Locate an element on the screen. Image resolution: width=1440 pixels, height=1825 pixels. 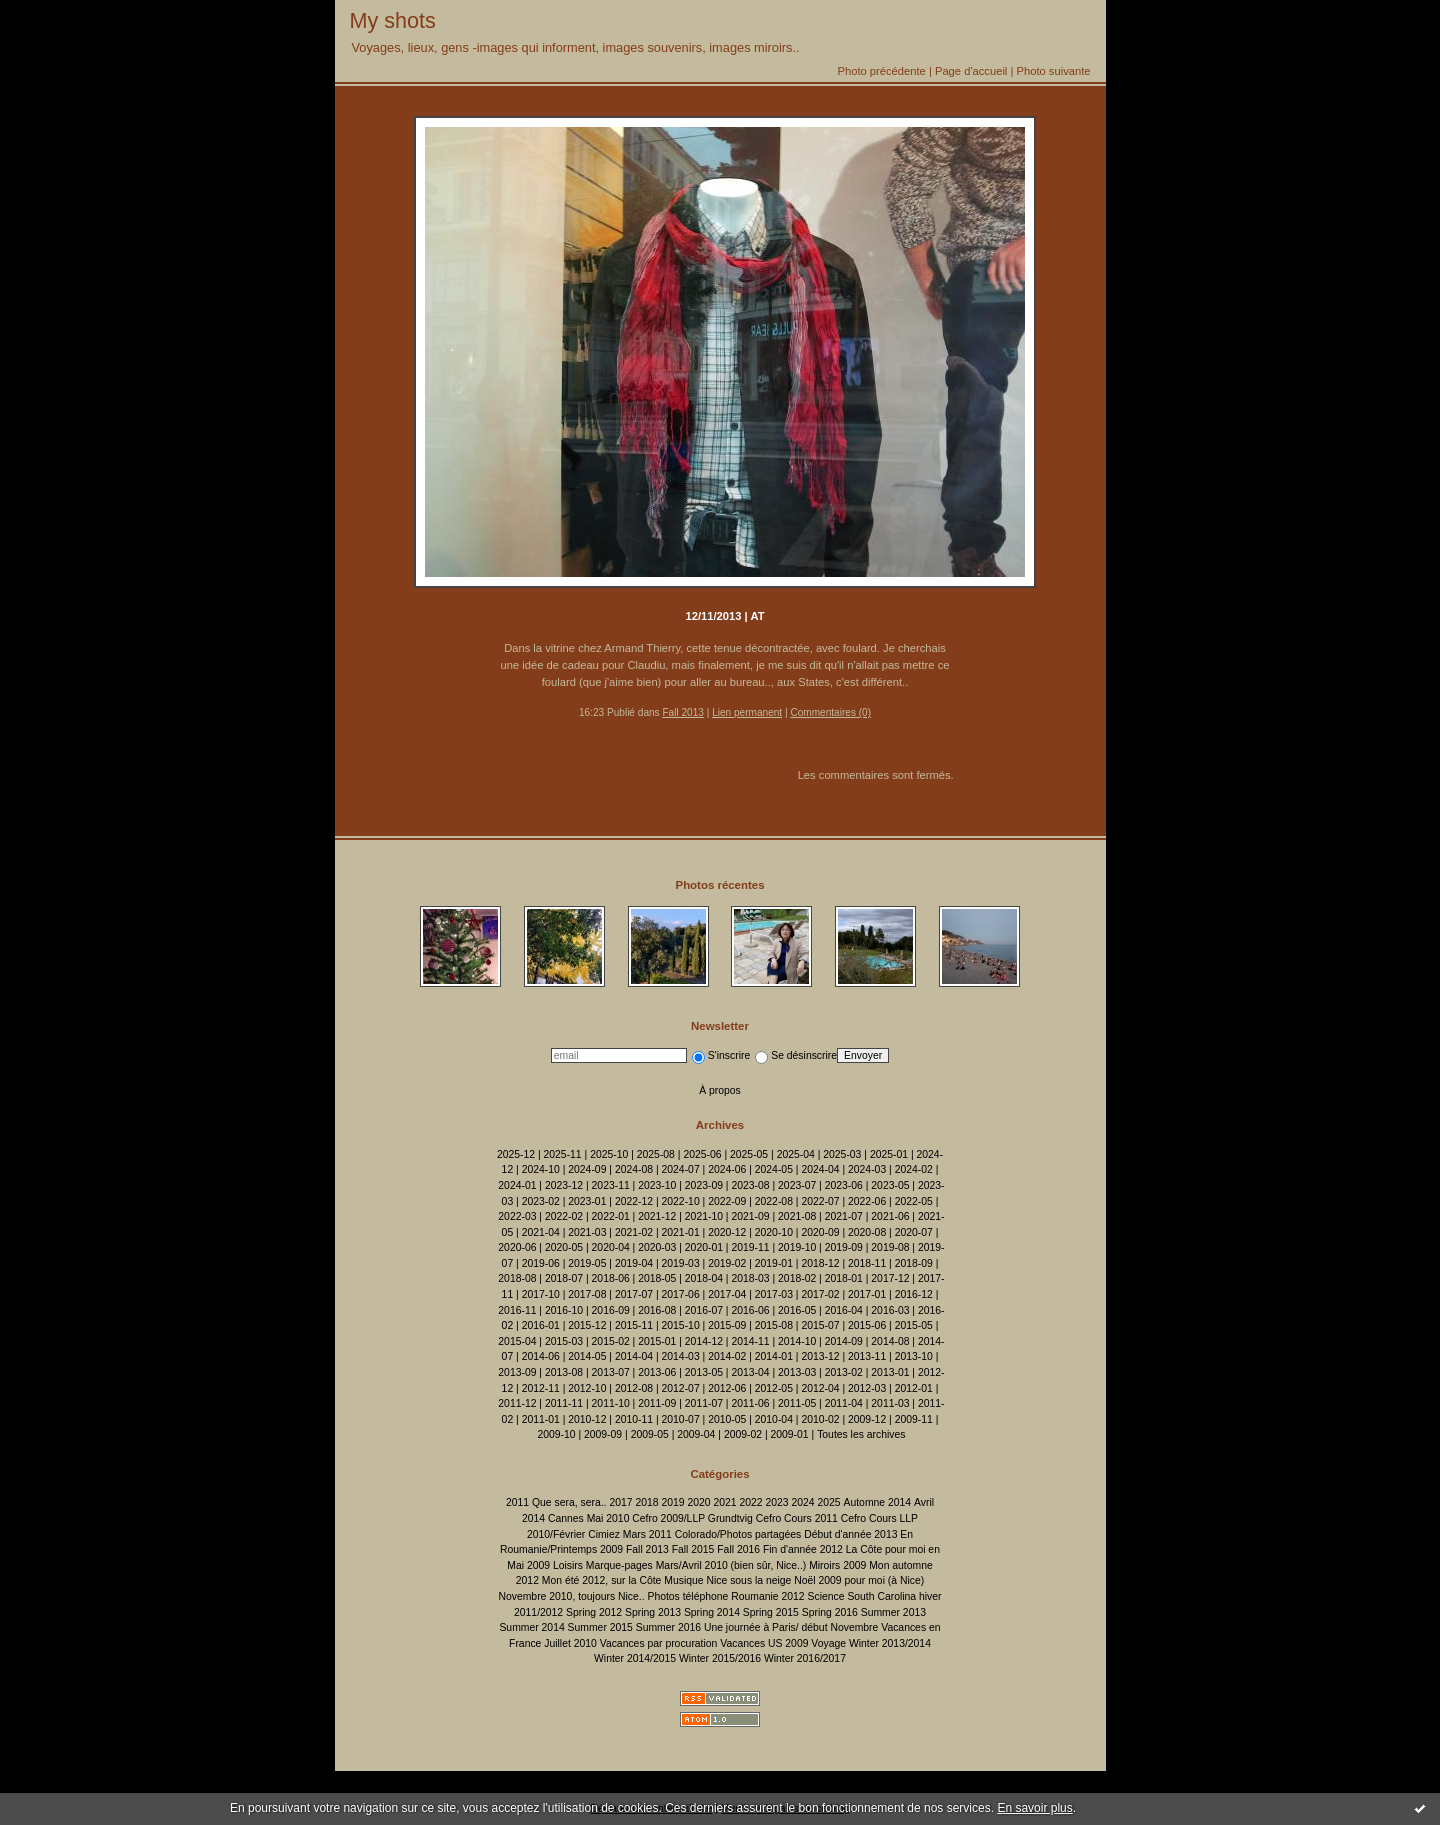
2011-10 is located at coordinates (611, 1403).